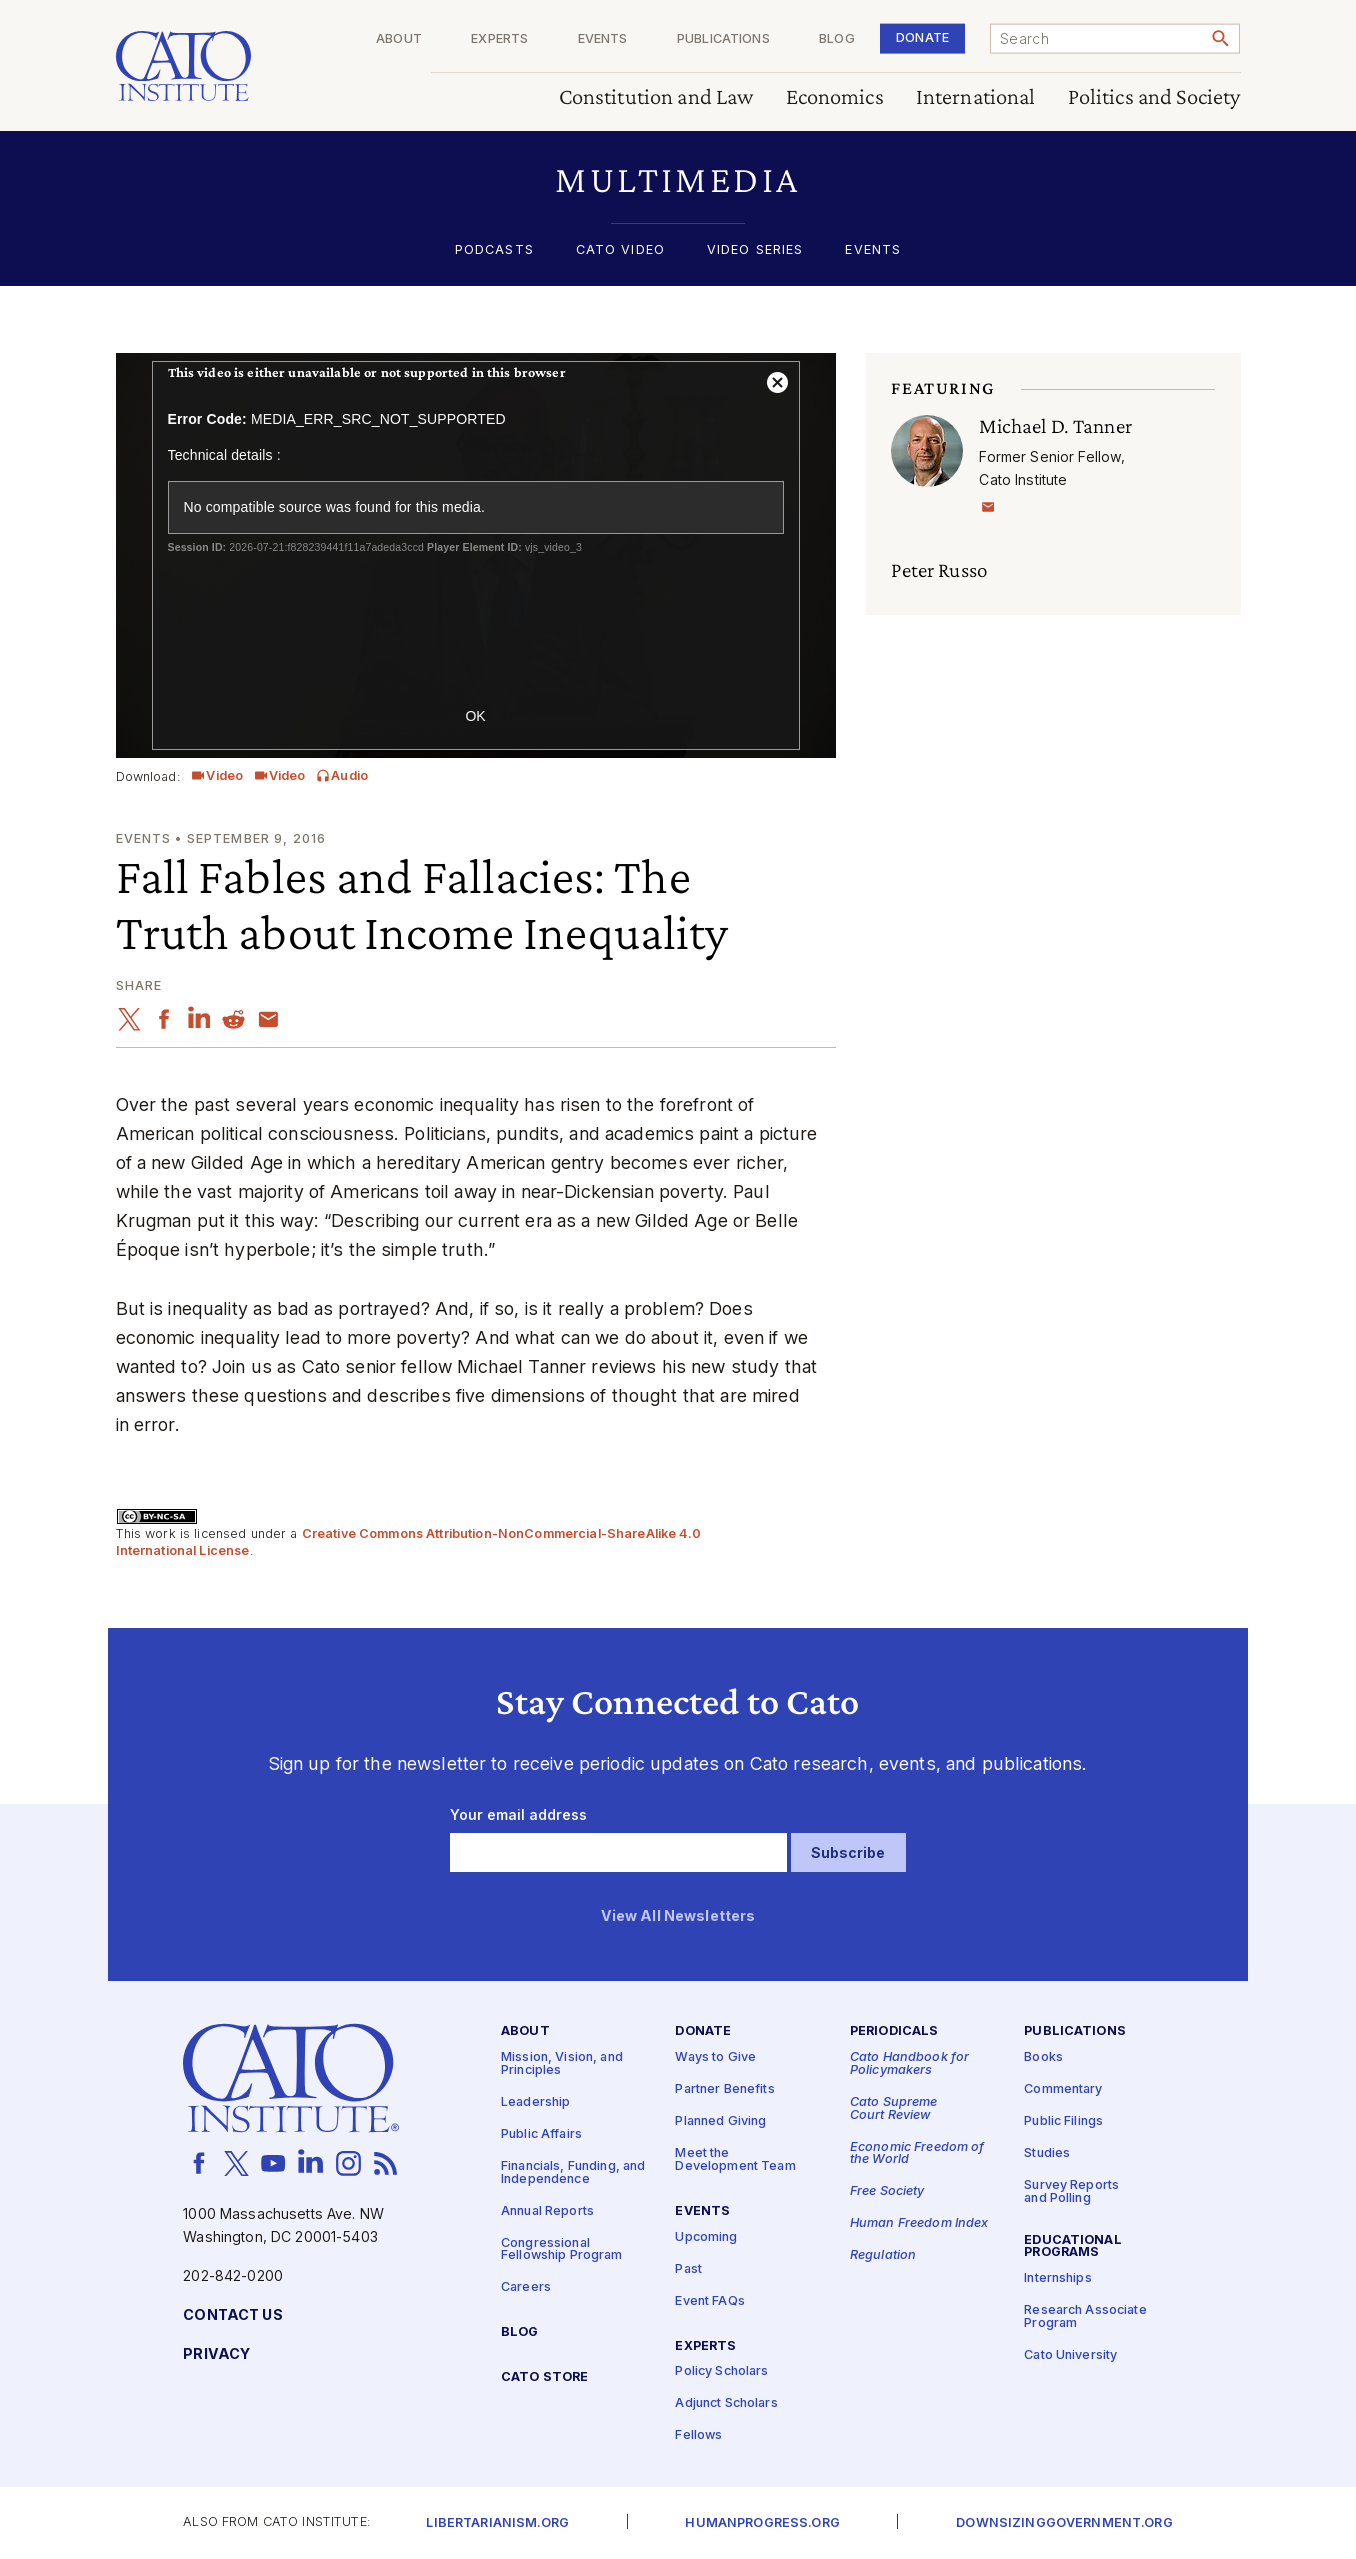 This screenshot has width=1356, height=2559. What do you see at coordinates (1047, 2153) in the screenshot?
I see `Studies` at bounding box center [1047, 2153].